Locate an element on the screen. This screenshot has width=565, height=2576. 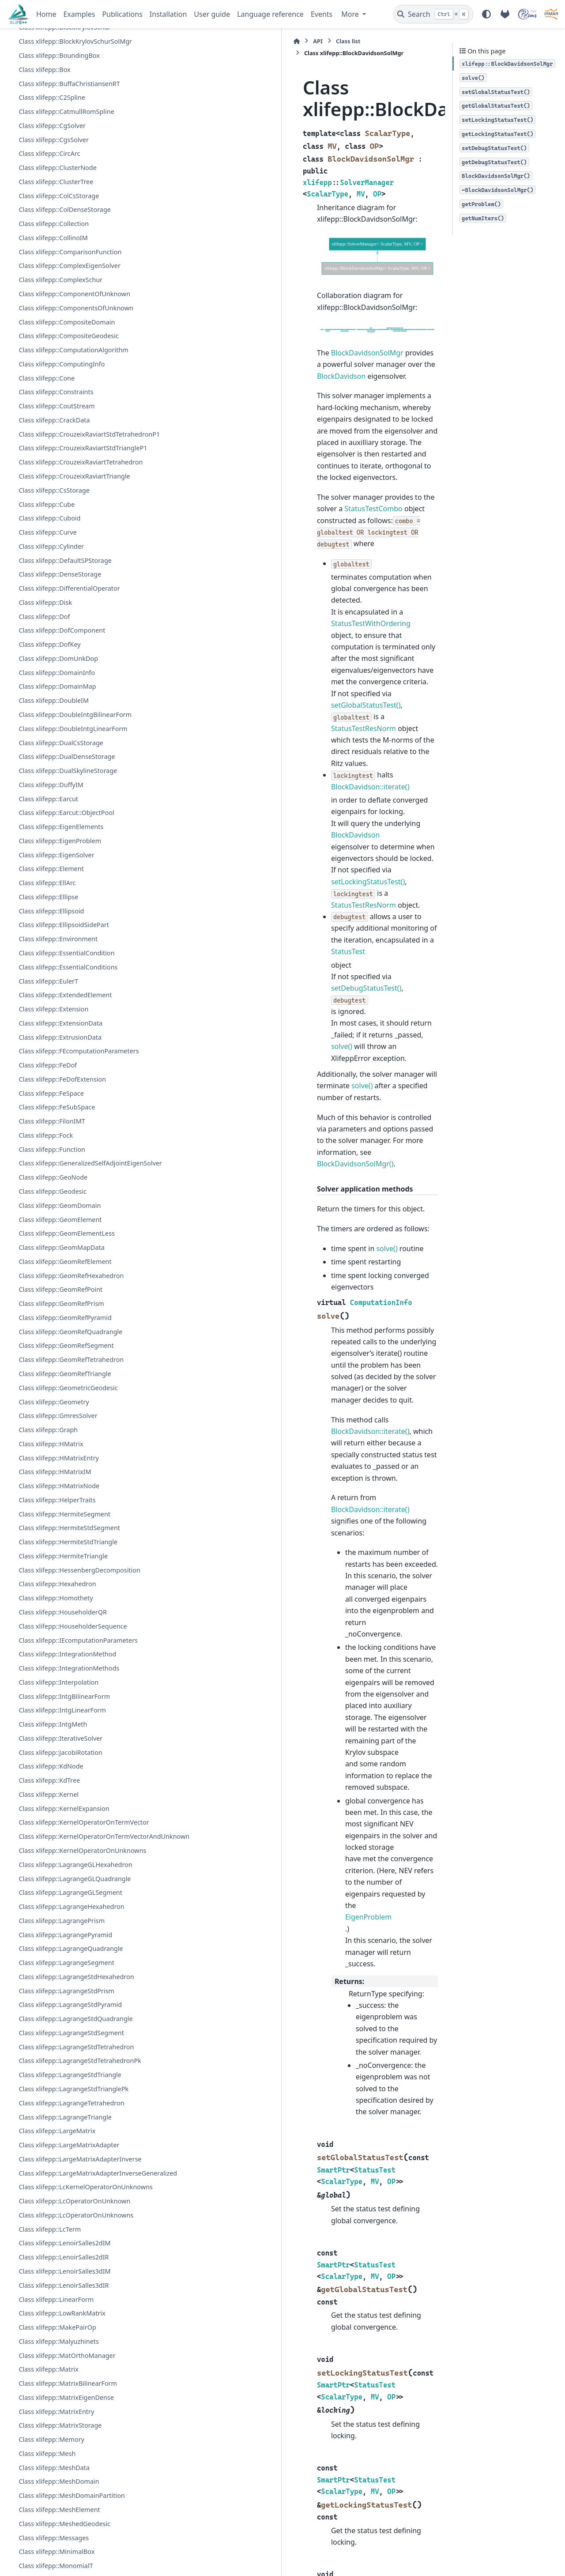
API is located at coordinates (177, 41).